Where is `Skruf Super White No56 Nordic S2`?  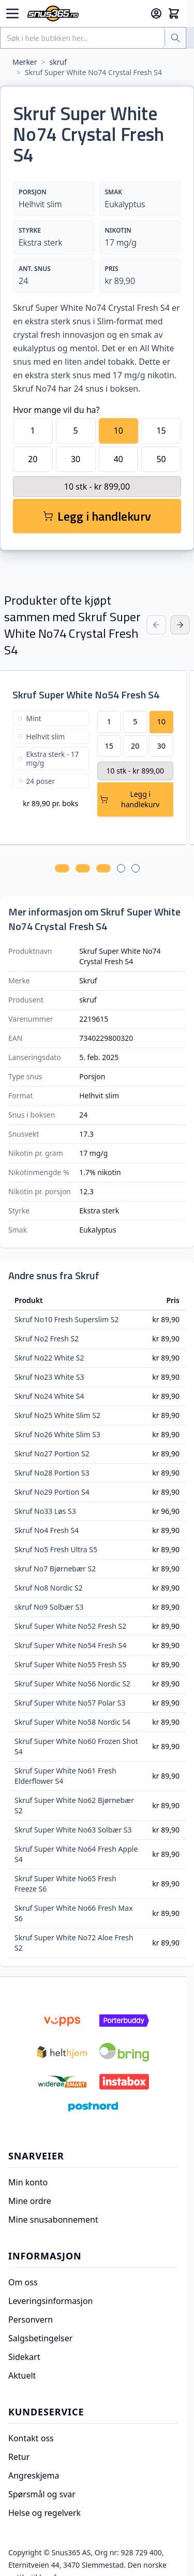
Skruf Super White No56 Nordic S2 is located at coordinates (72, 1683).